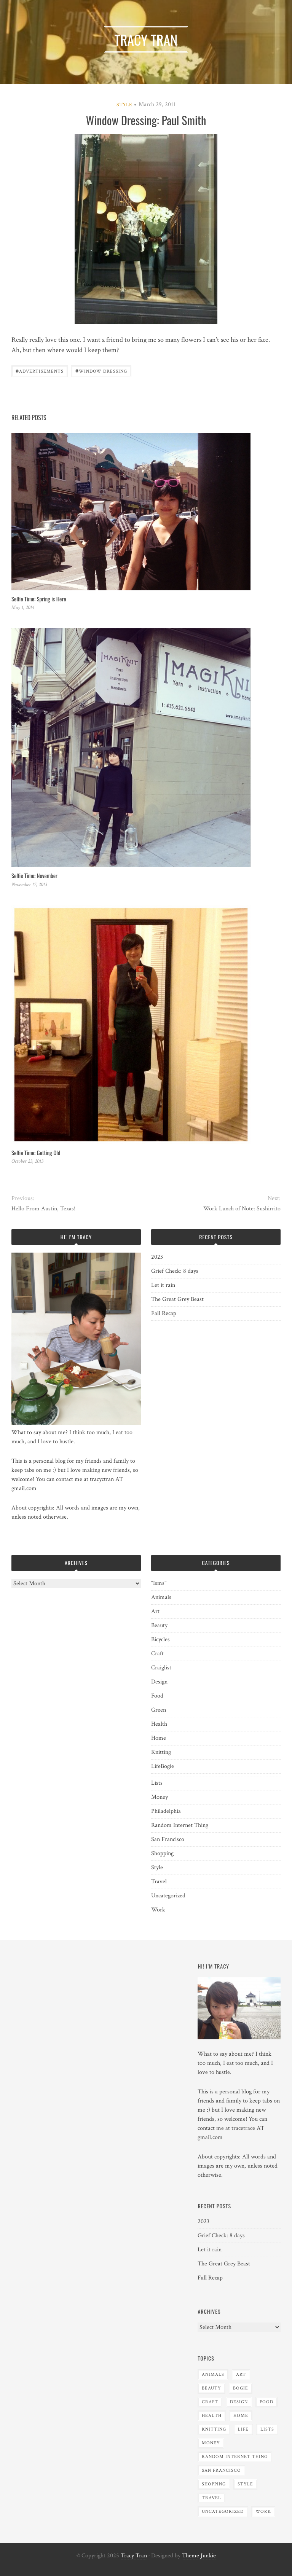  I want to click on Art, so click(155, 1611).